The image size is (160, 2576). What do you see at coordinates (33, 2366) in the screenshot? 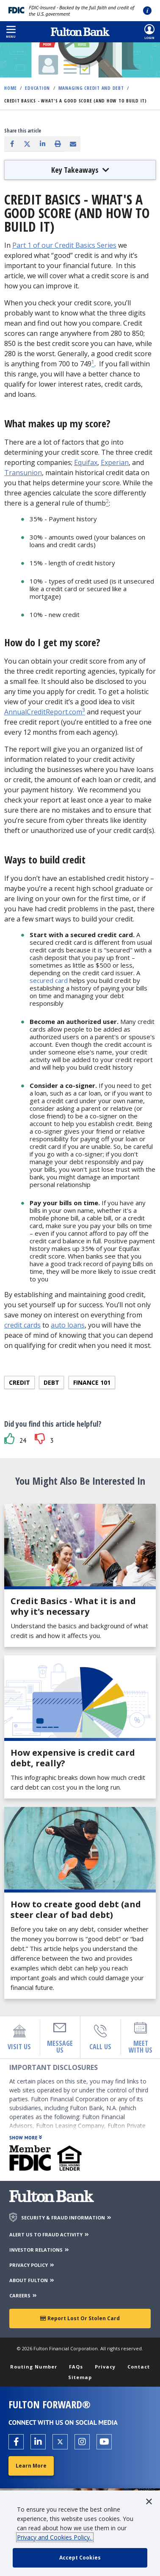
I see `Routing Number` at bounding box center [33, 2366].